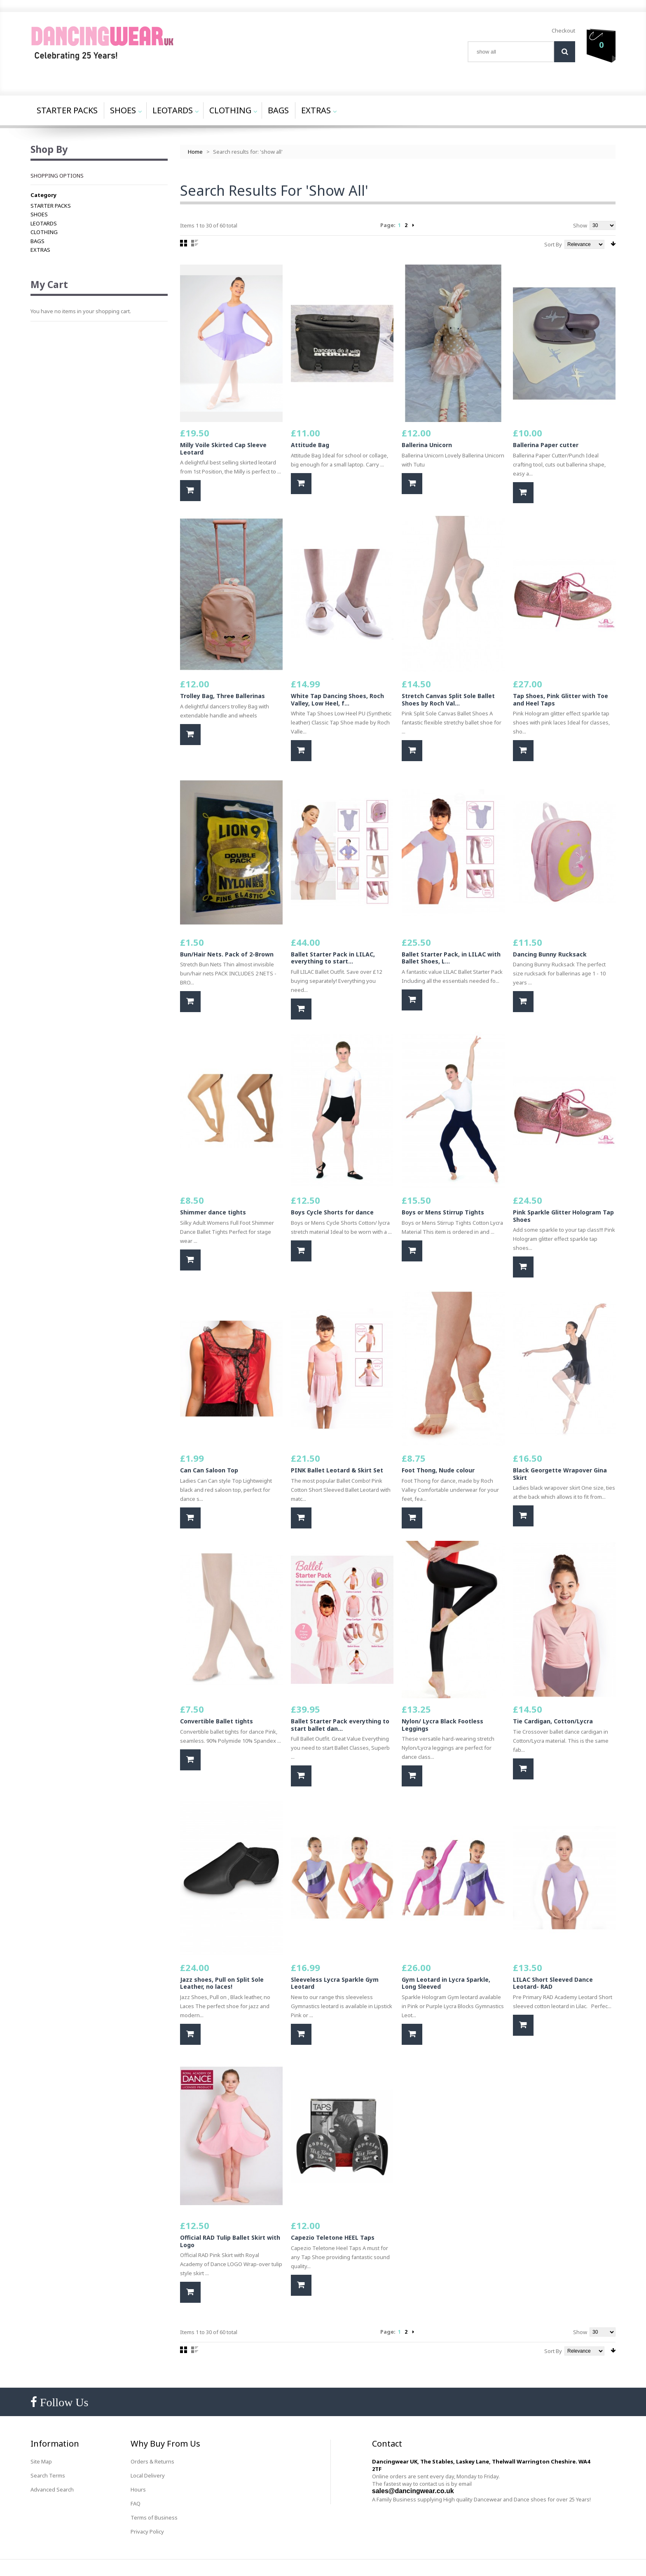  I want to click on PINK Ballet Leotard & Skirt Set, so click(337, 1470).